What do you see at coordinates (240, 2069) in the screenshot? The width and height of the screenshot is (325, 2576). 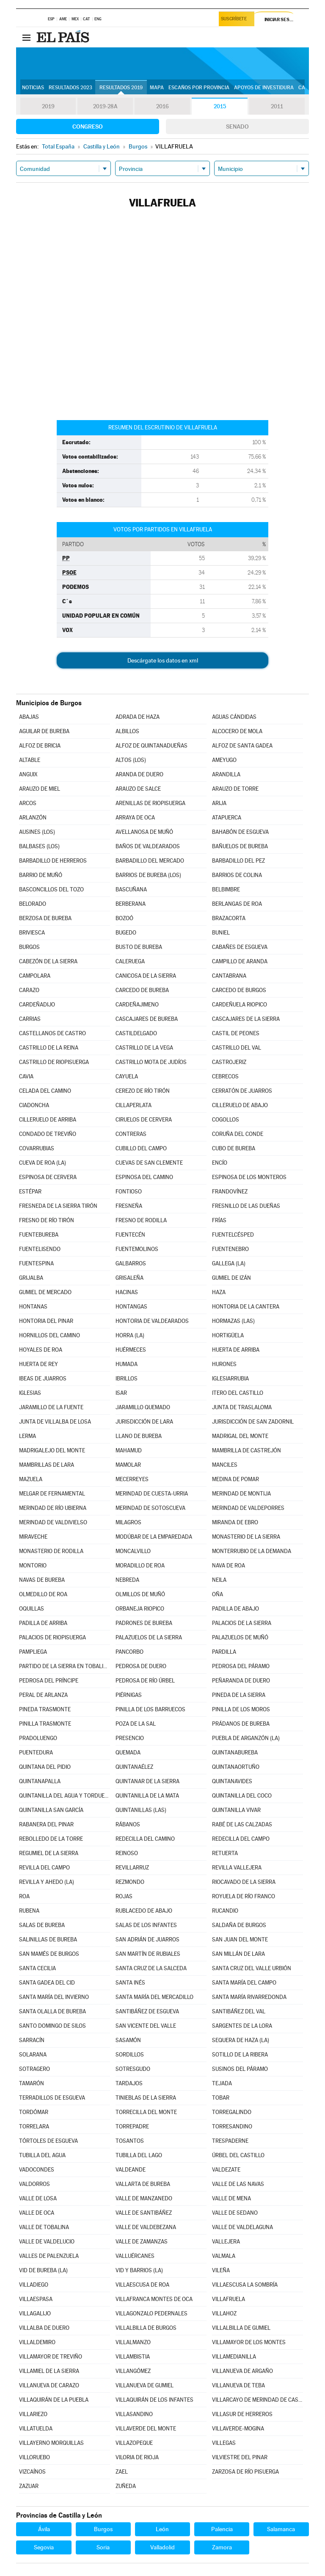 I see `SUSINOS DEL PÁRAMO` at bounding box center [240, 2069].